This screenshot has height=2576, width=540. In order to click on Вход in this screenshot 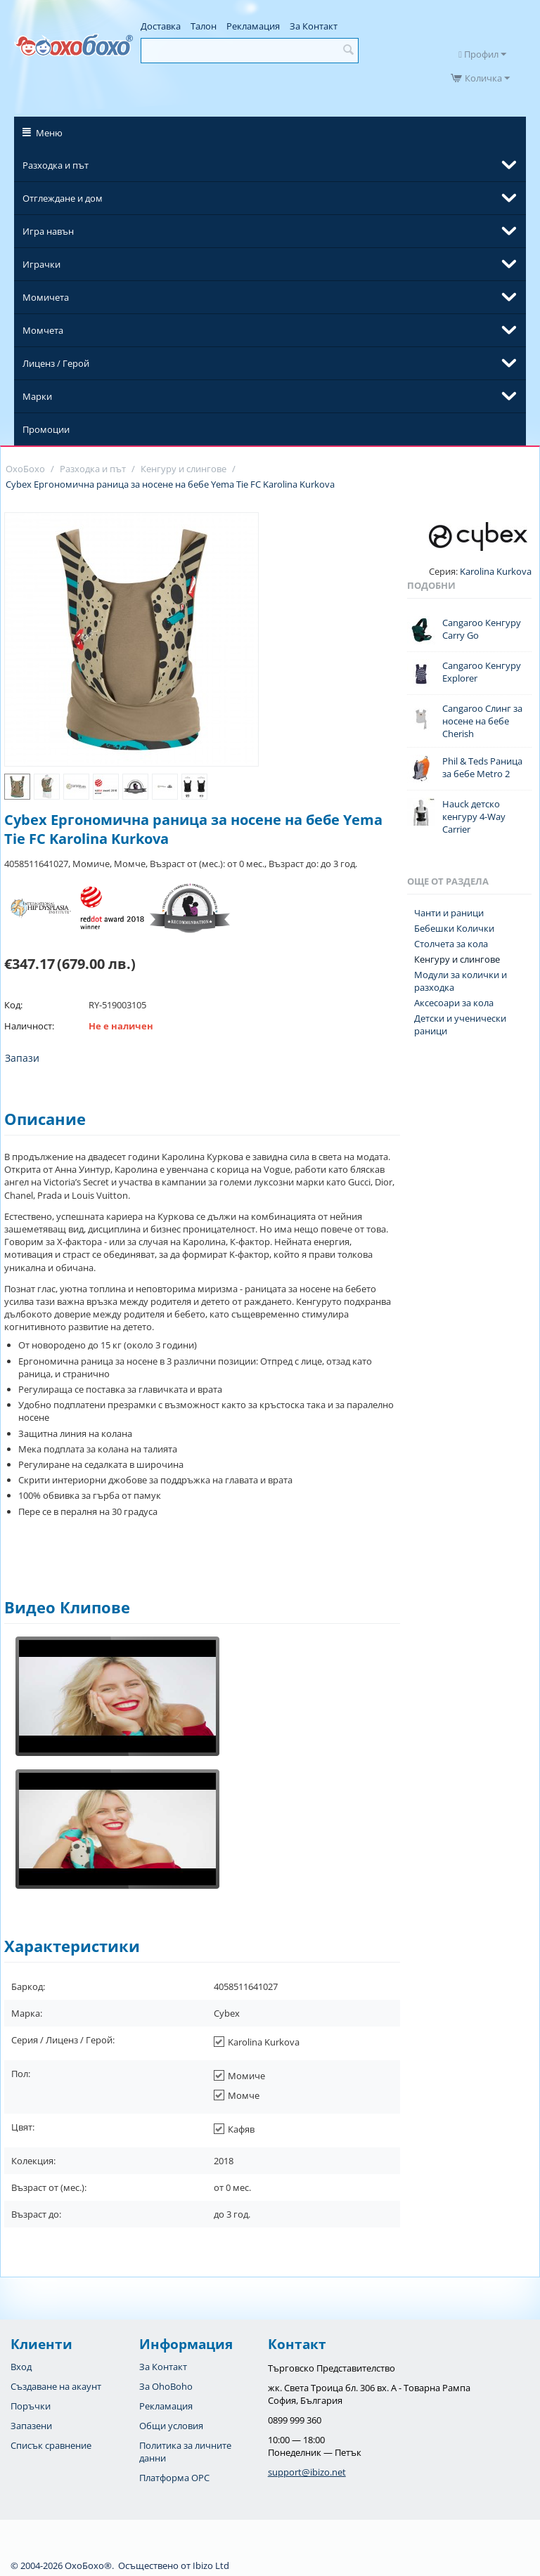, I will do `click(21, 2366)`.